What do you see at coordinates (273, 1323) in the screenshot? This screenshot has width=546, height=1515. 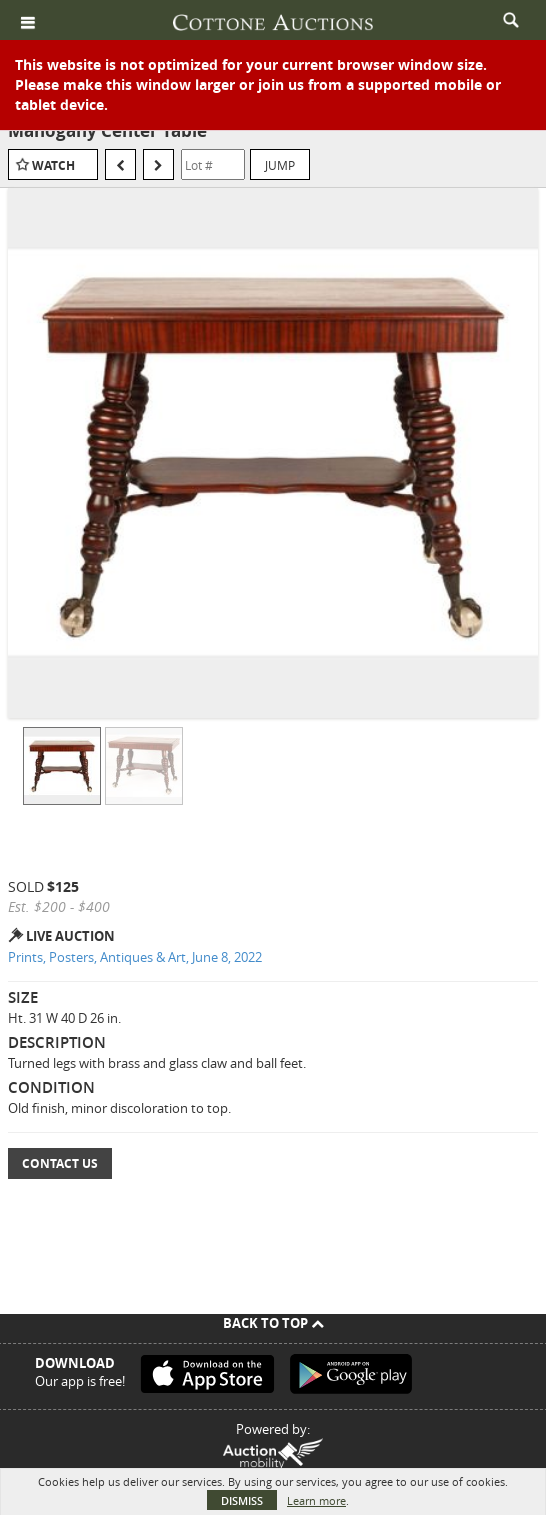 I see `Back To Top` at bounding box center [273, 1323].